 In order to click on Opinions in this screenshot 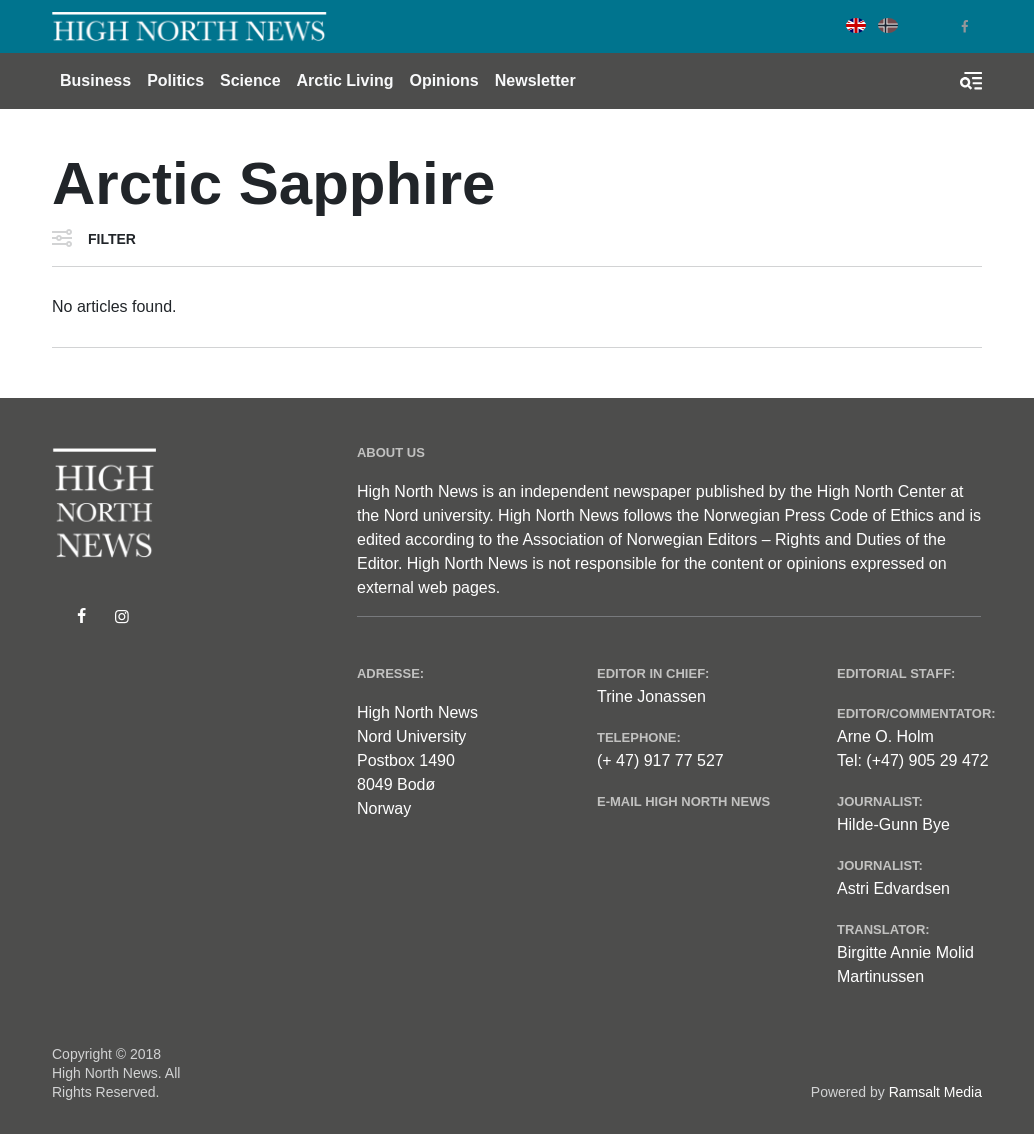, I will do `click(443, 80)`.